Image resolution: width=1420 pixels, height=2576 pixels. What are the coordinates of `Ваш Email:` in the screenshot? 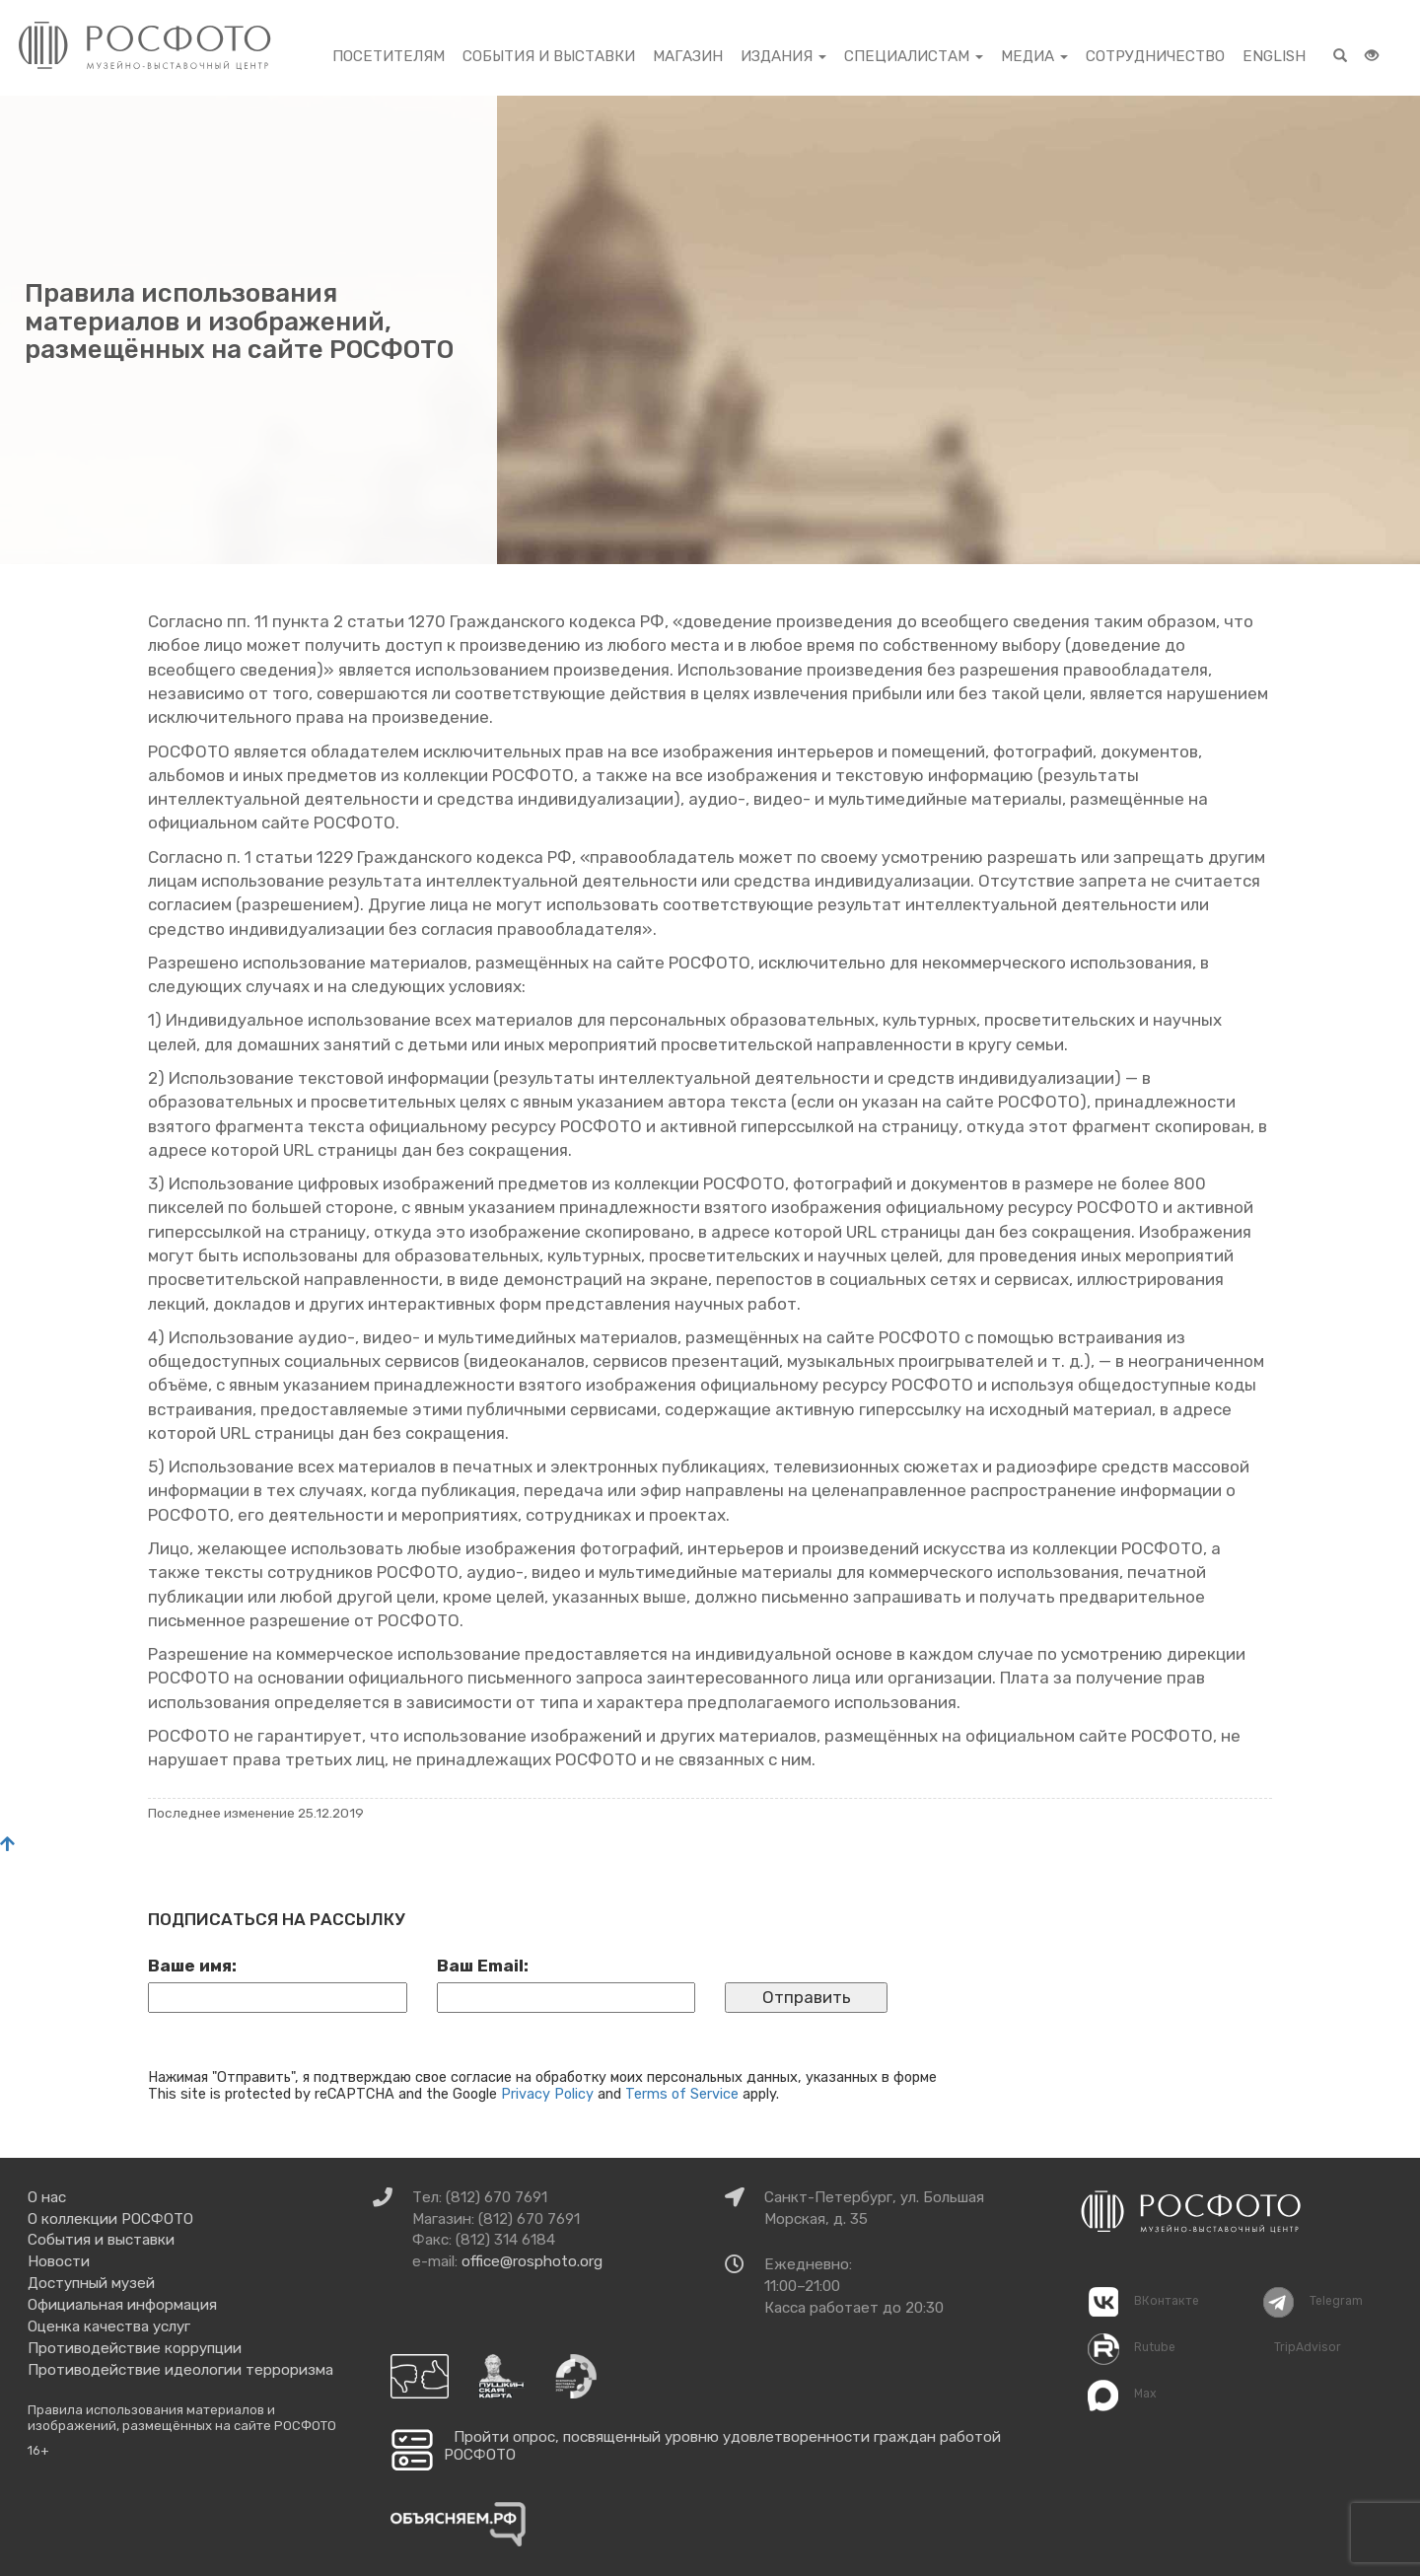 It's located at (483, 1965).